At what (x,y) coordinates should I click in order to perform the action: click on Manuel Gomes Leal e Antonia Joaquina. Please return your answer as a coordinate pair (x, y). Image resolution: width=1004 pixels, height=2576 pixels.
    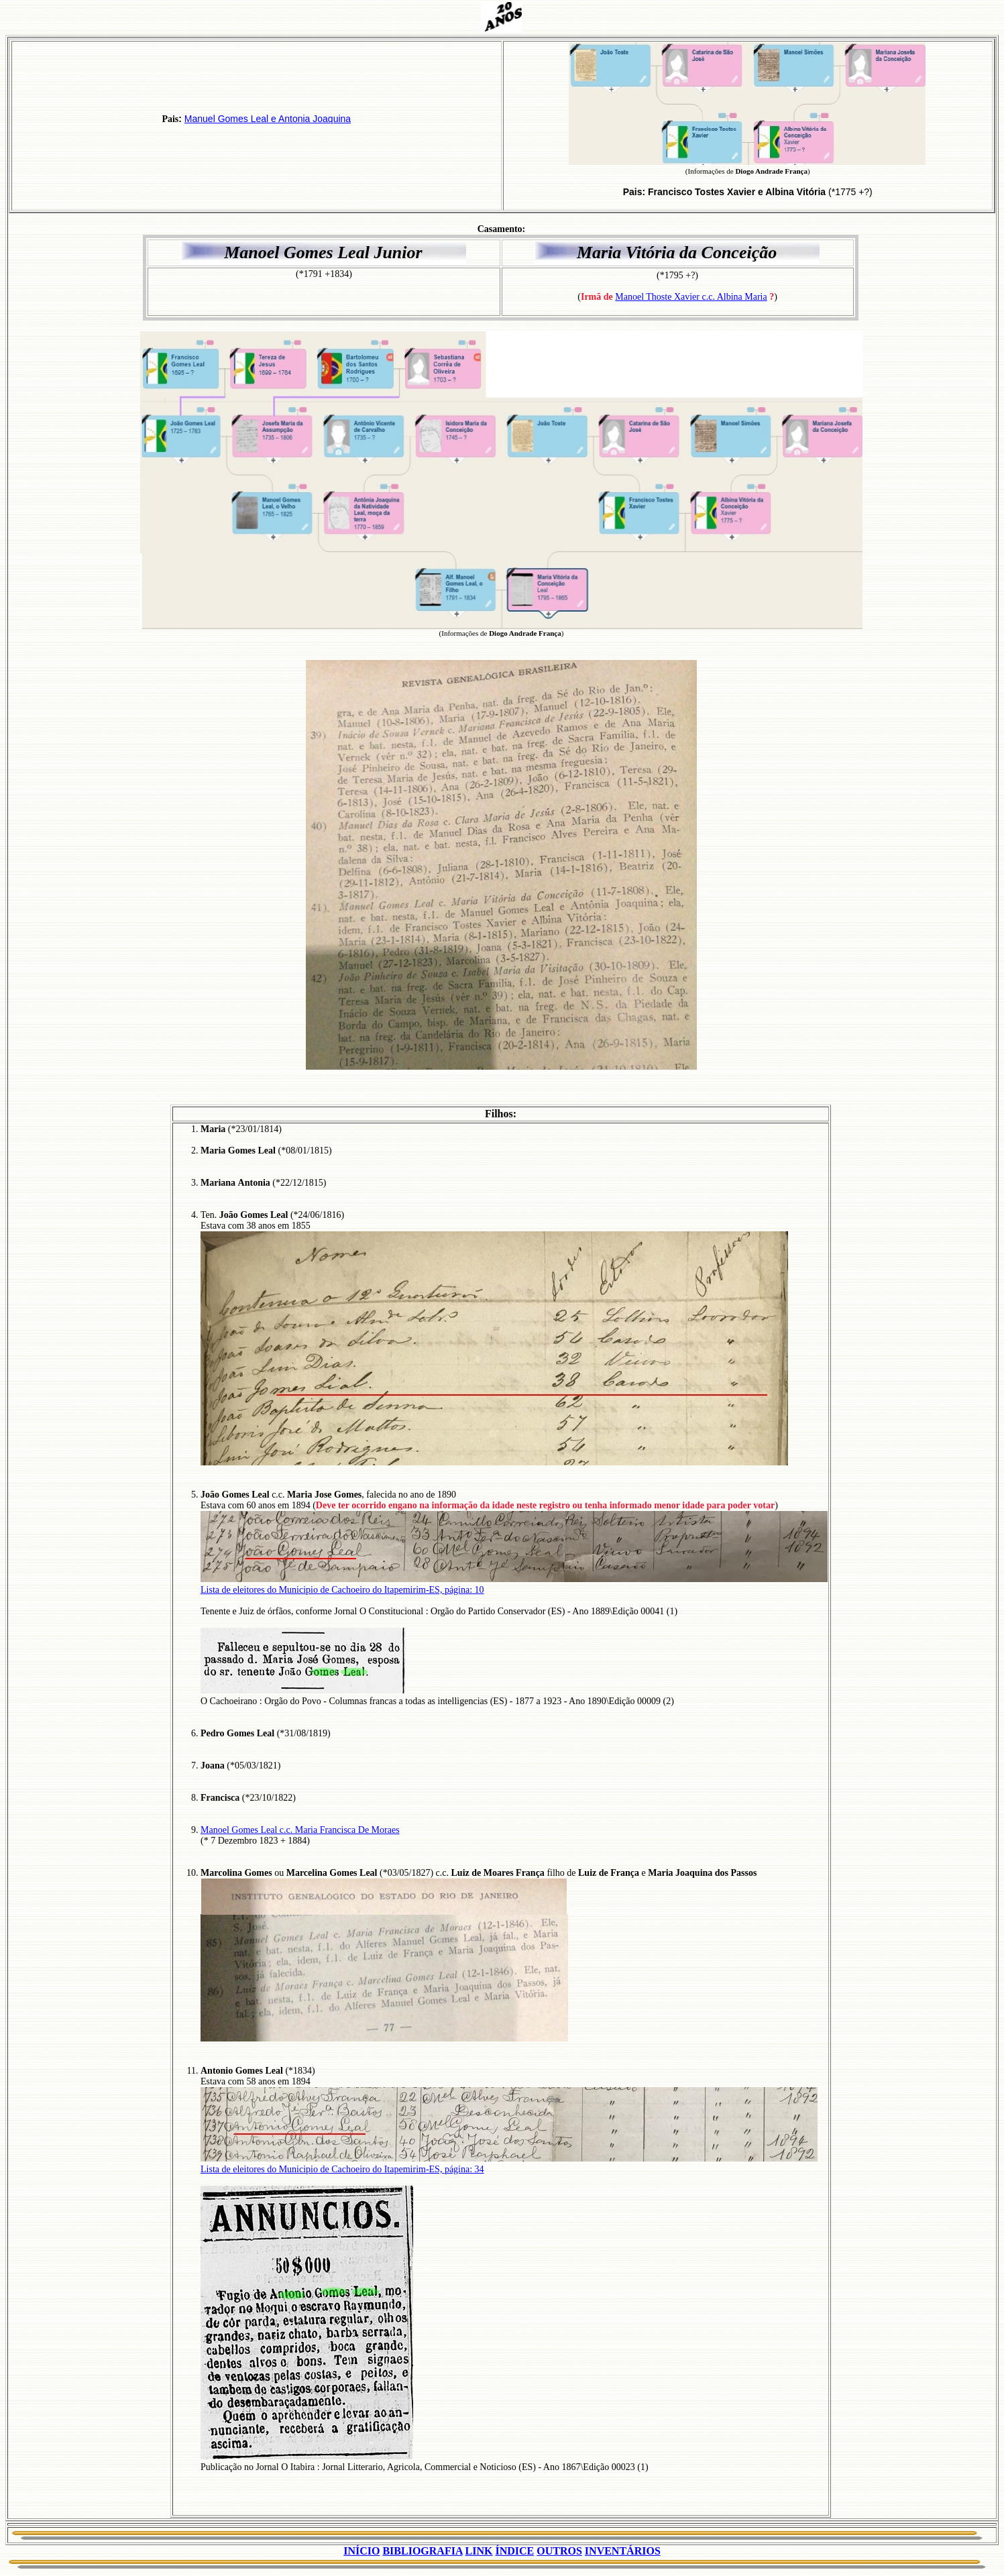
    Looking at the image, I should click on (267, 118).